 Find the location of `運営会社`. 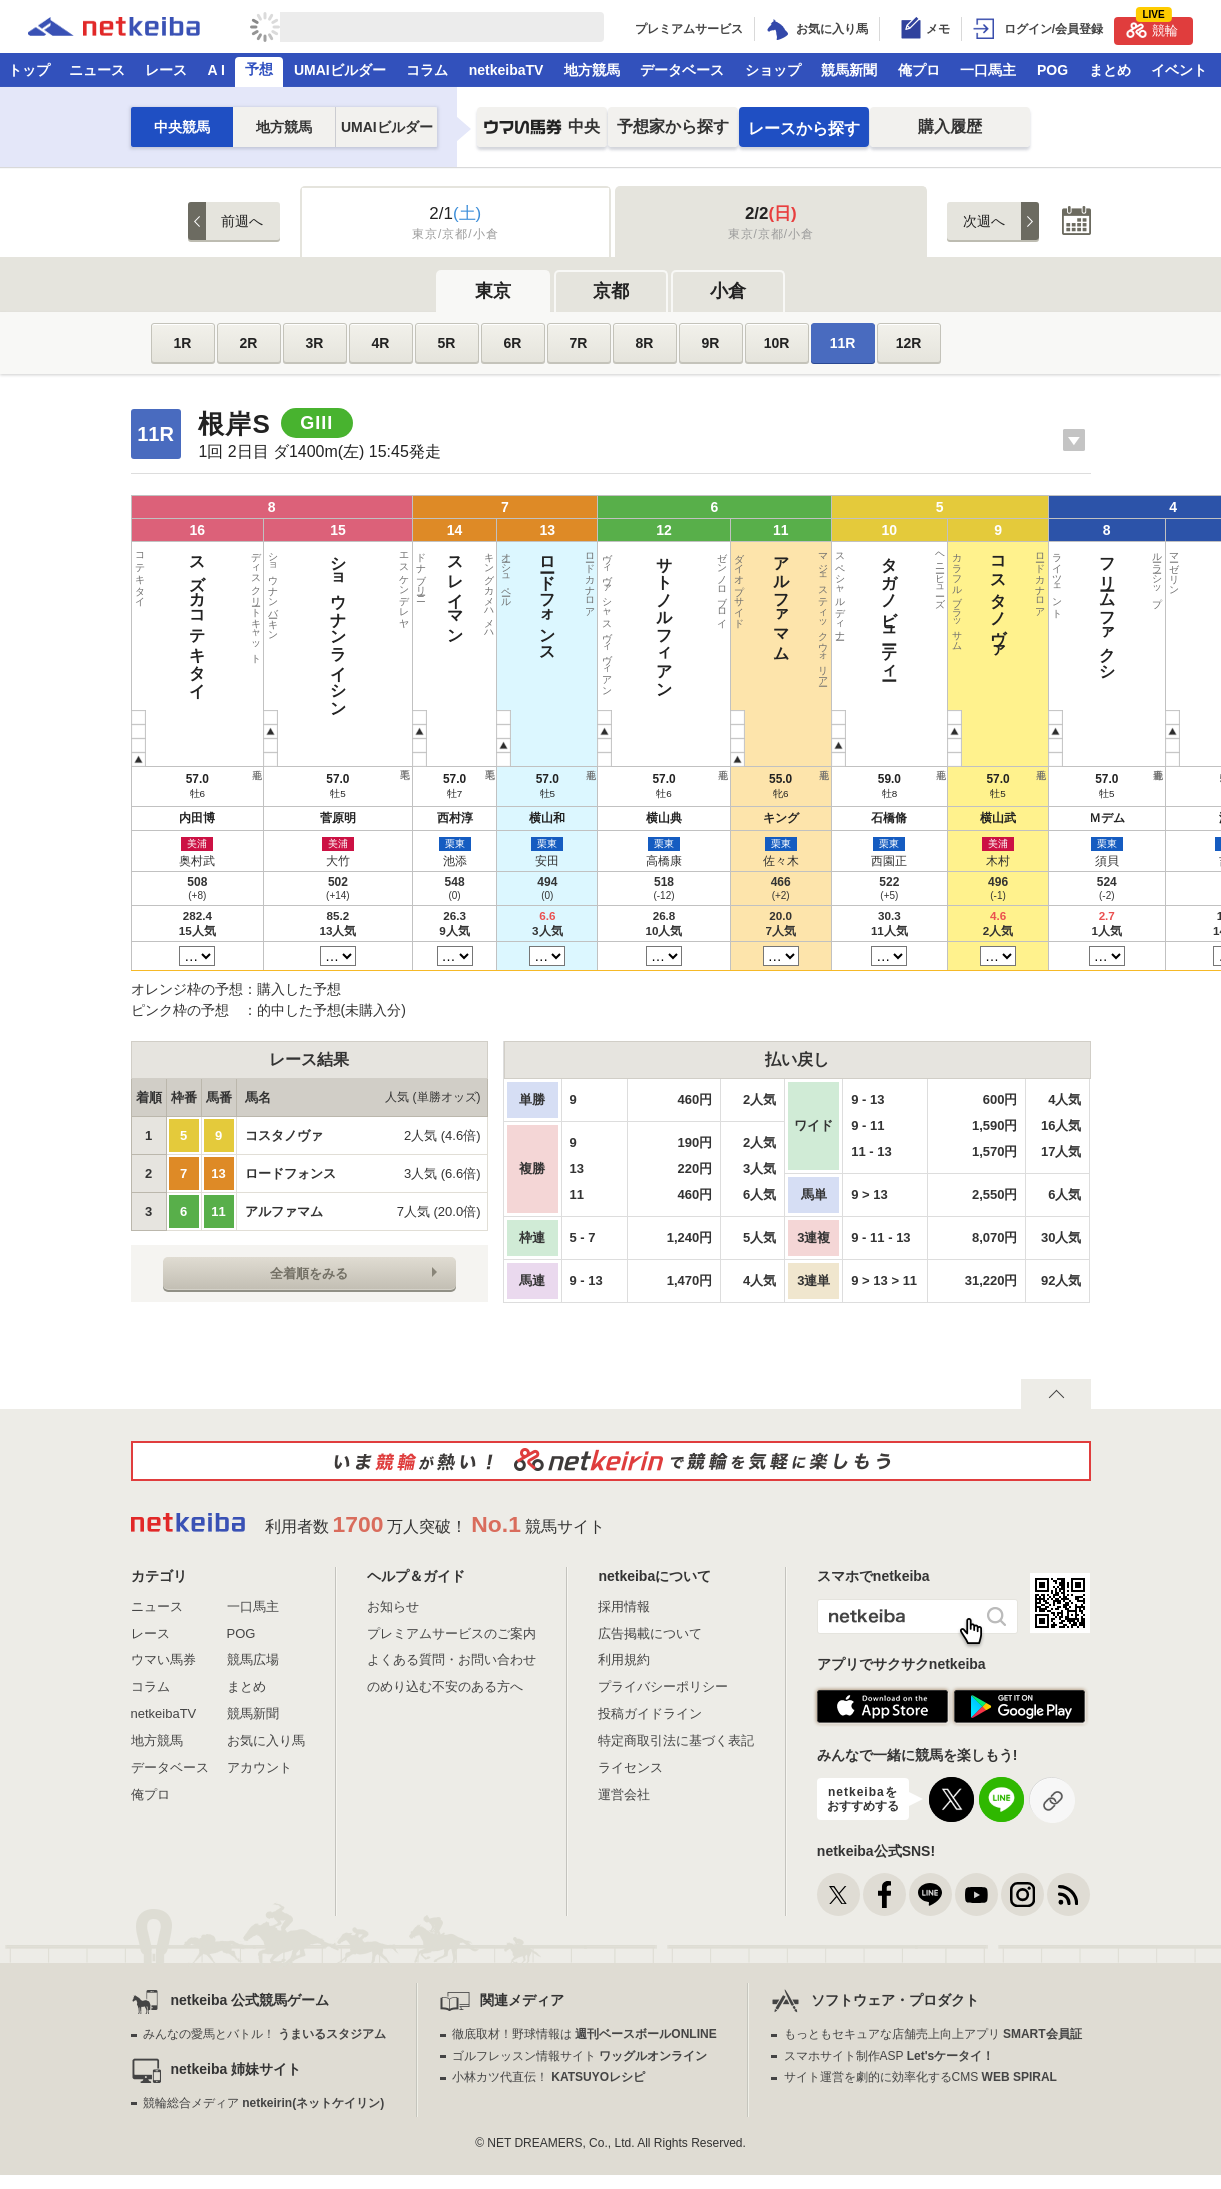

運営会社 is located at coordinates (624, 1794).